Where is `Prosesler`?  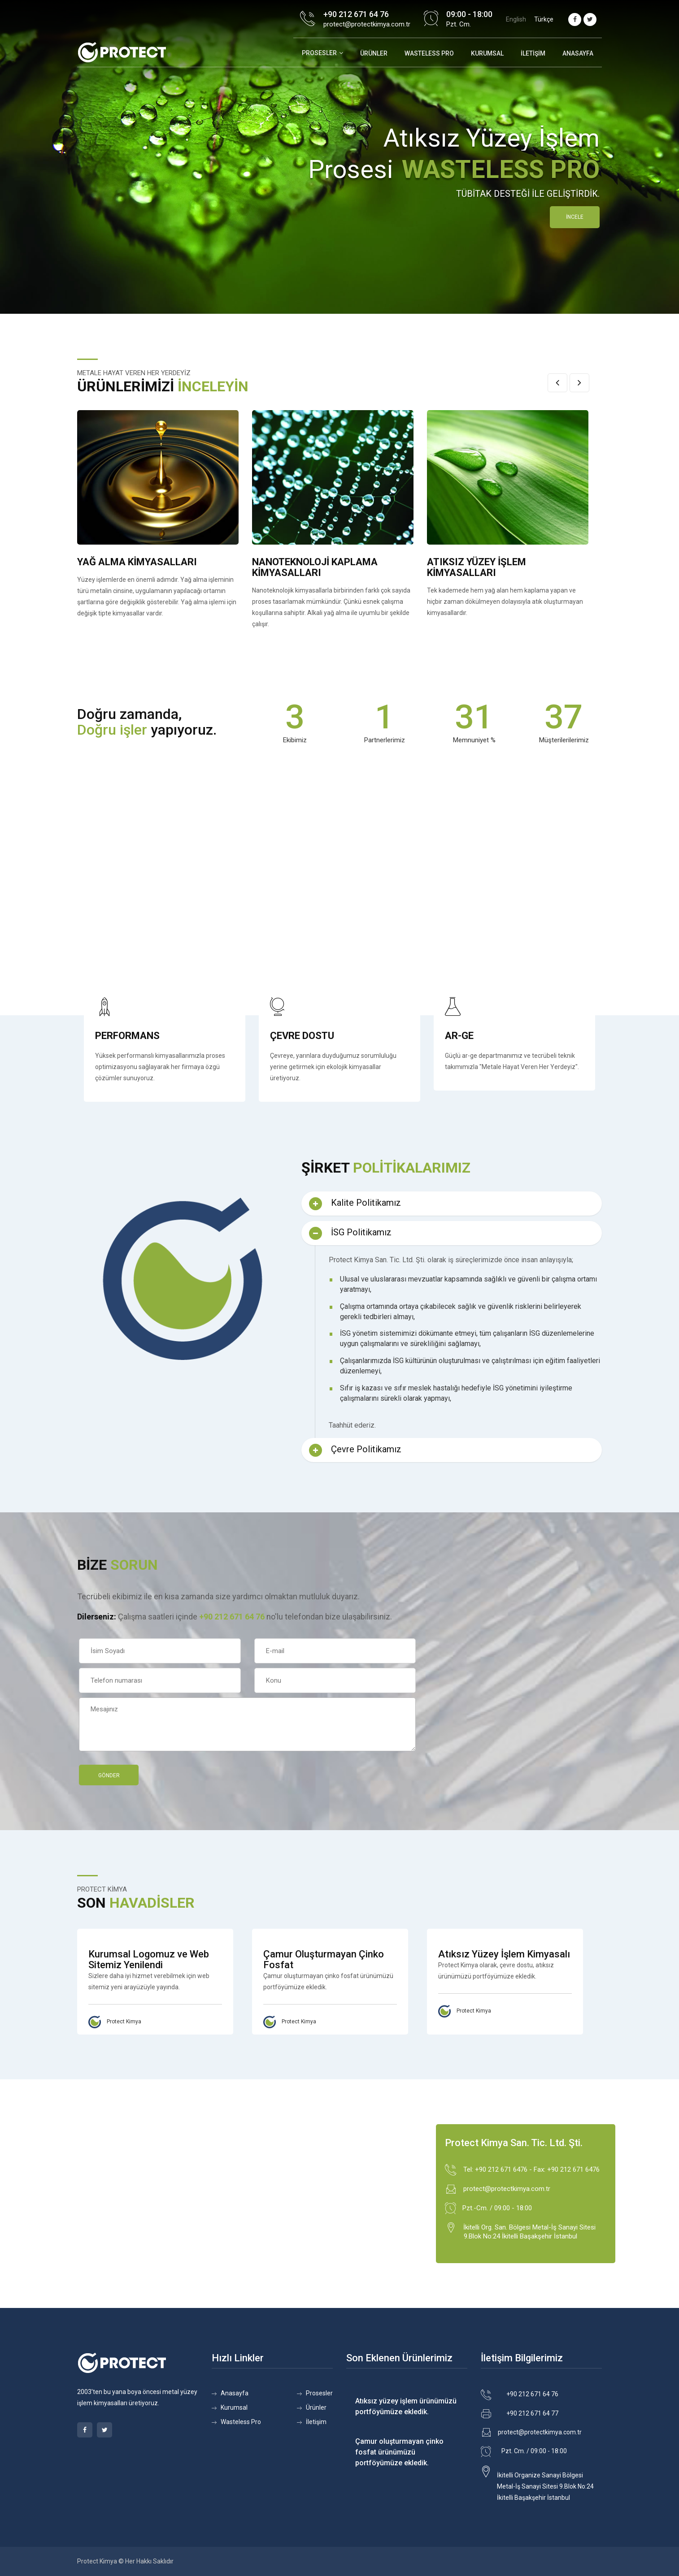
Prosesler is located at coordinates (319, 52).